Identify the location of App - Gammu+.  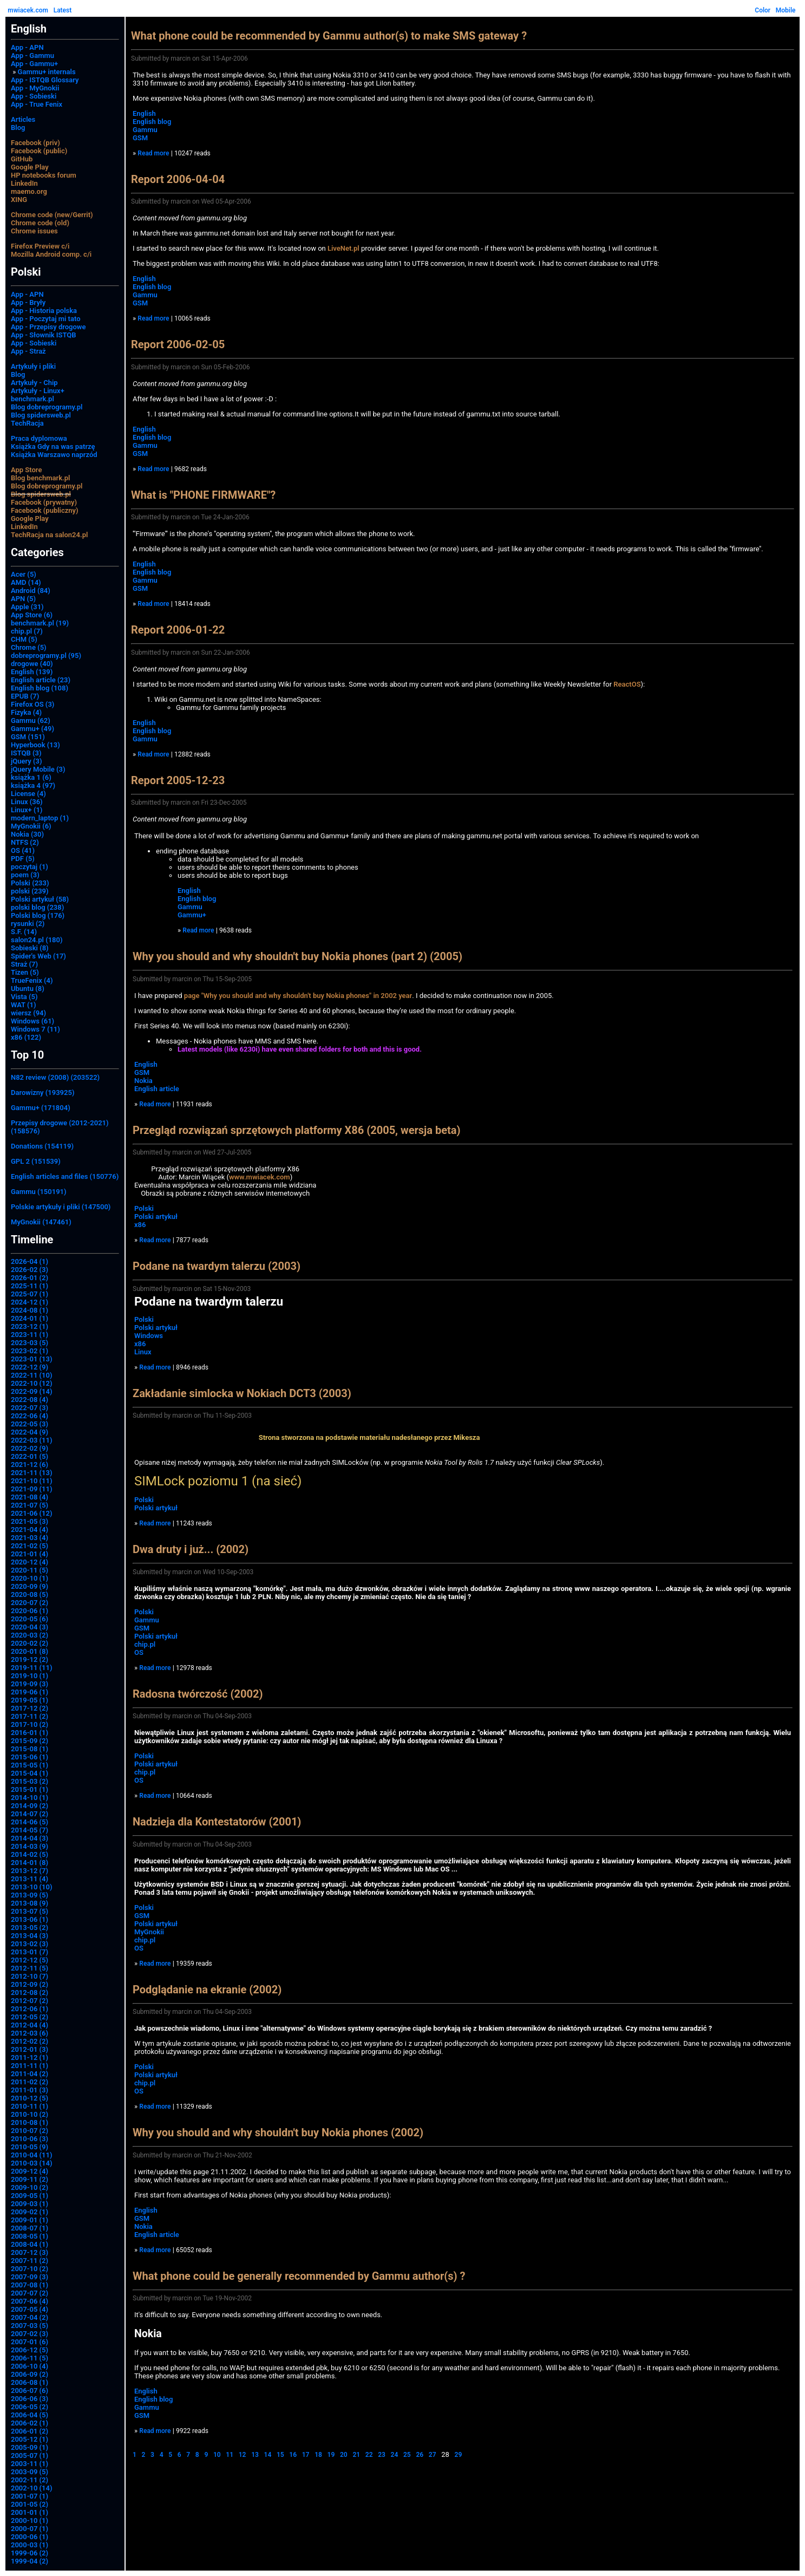
(34, 64).